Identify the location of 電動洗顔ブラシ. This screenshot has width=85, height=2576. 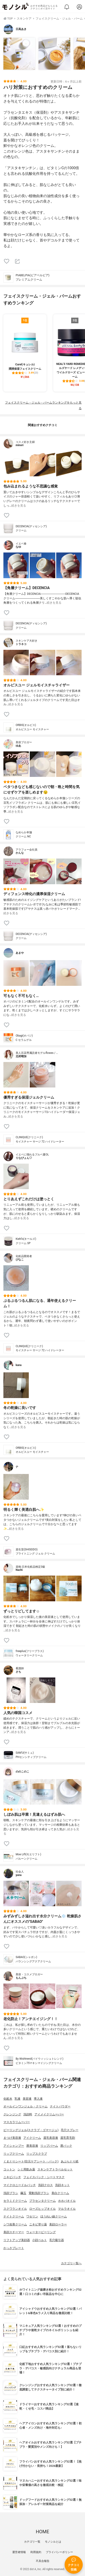
(39, 2193).